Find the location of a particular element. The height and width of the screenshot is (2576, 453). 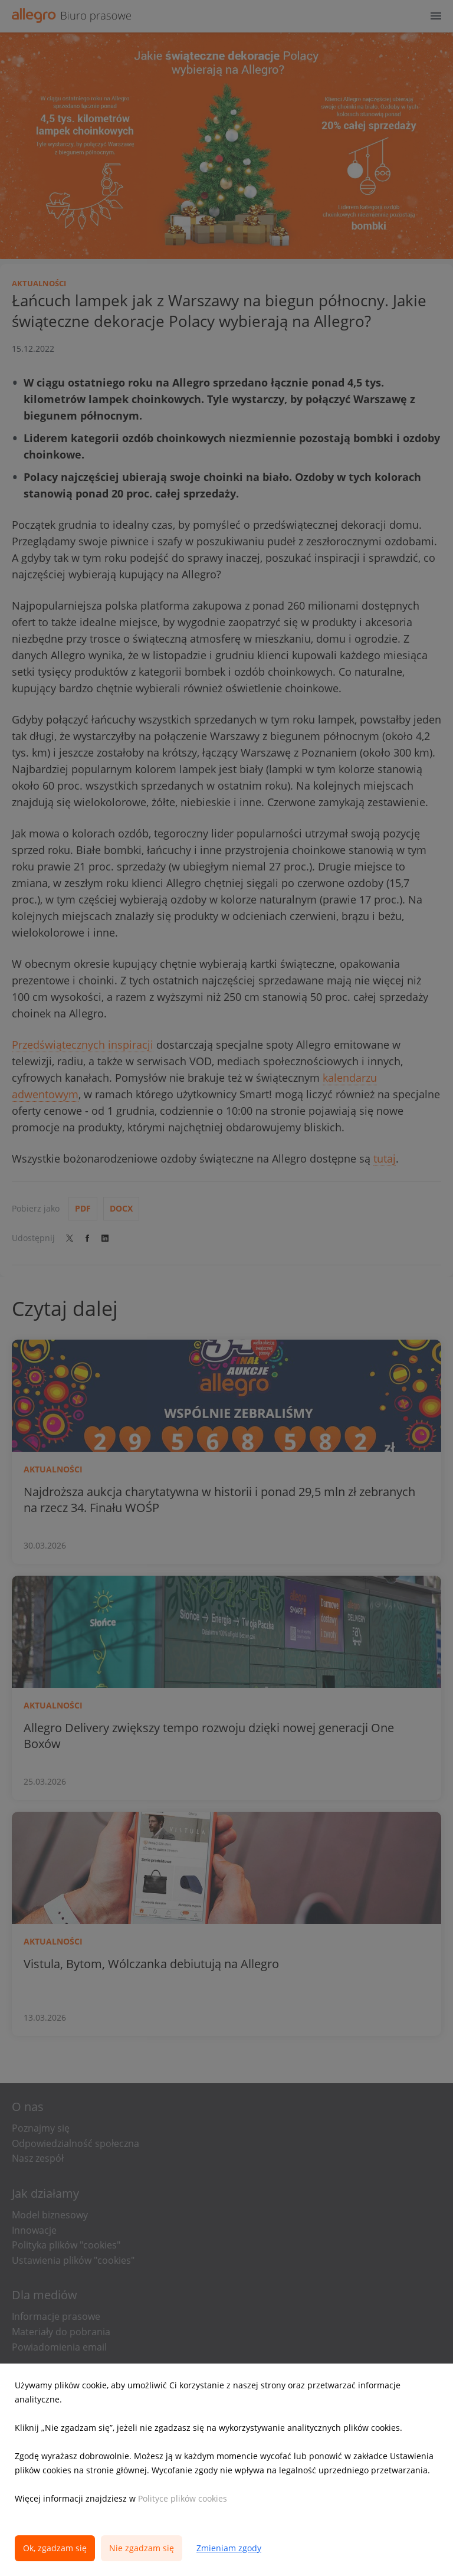

Zmieniam zgody is located at coordinates (228, 2548).